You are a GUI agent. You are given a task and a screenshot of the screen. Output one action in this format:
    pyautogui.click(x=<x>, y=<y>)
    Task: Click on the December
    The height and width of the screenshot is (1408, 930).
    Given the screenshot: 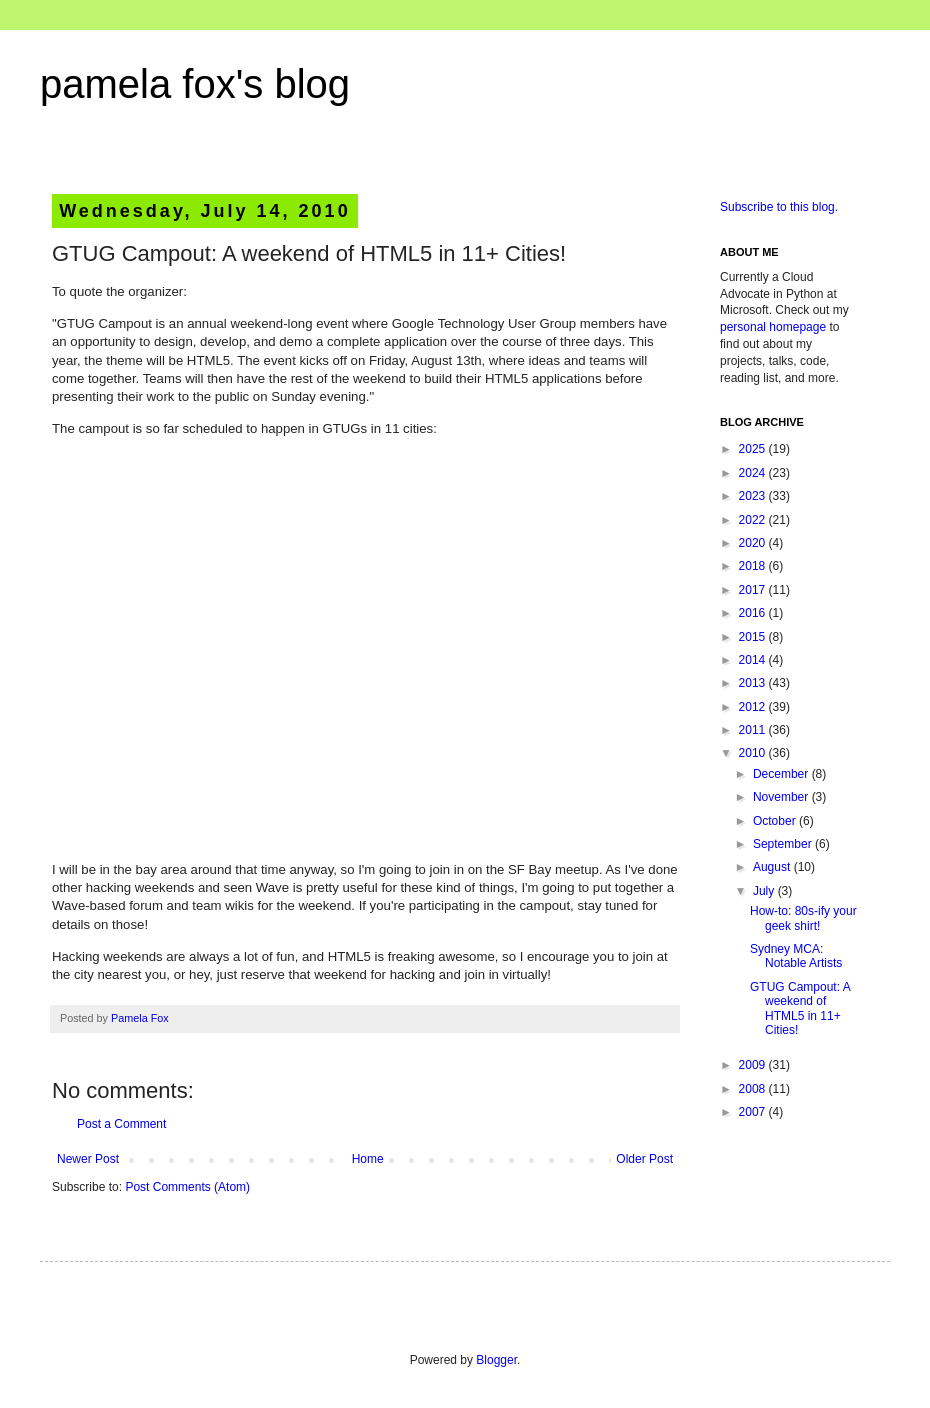 What is the action you would take?
    pyautogui.click(x=782, y=774)
    